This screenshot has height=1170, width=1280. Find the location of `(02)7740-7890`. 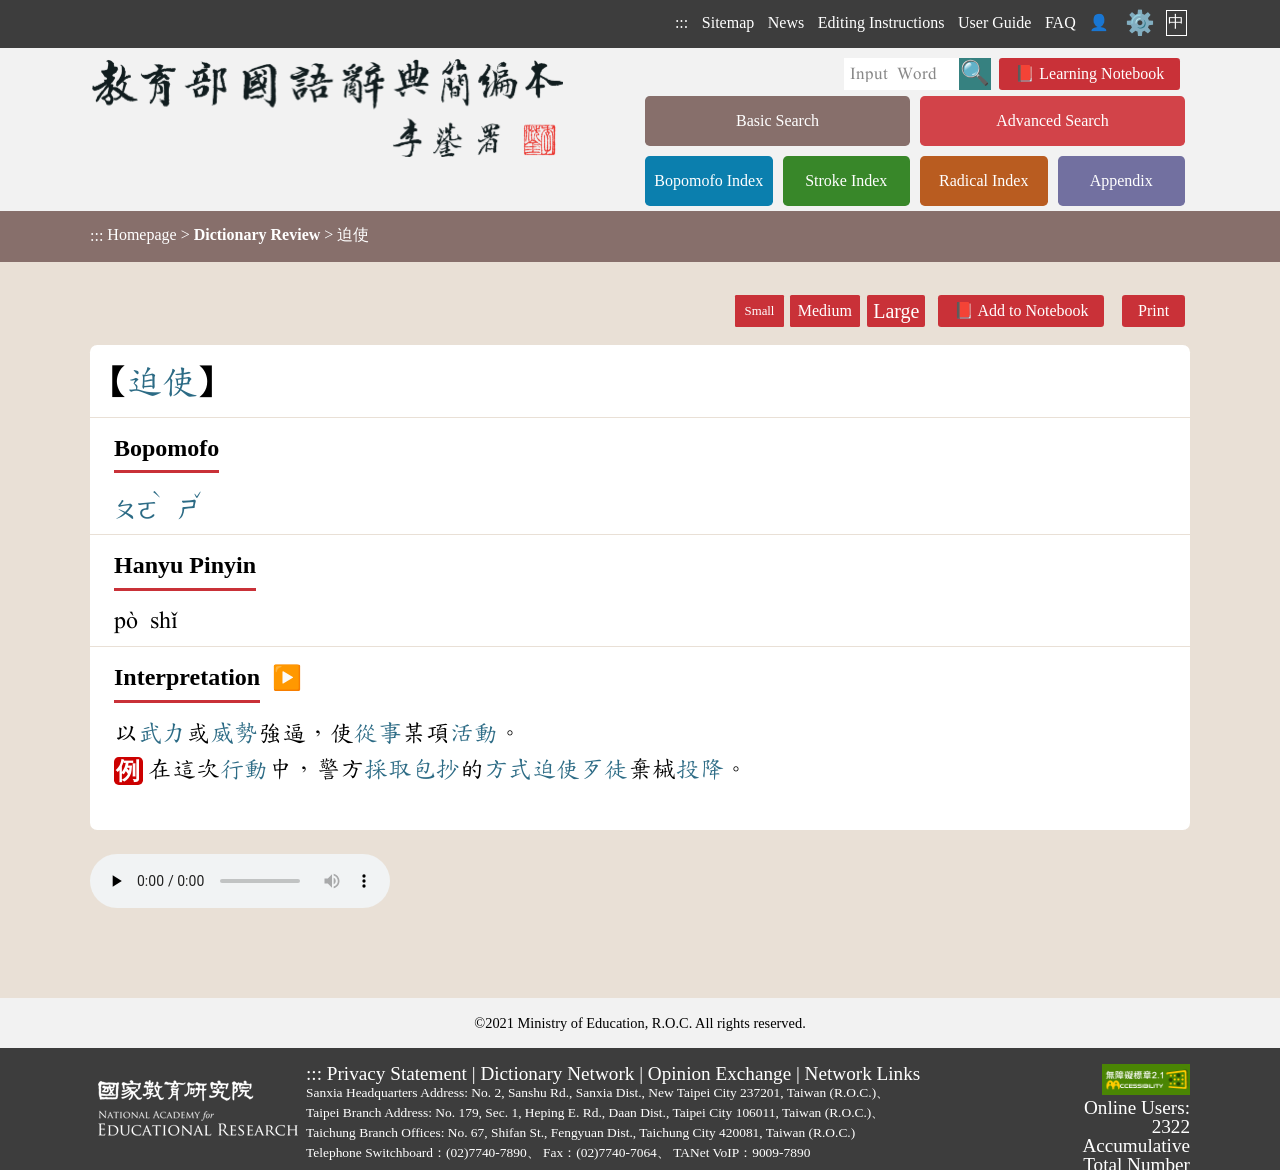

(02)7740-7890 is located at coordinates (486, 1152).